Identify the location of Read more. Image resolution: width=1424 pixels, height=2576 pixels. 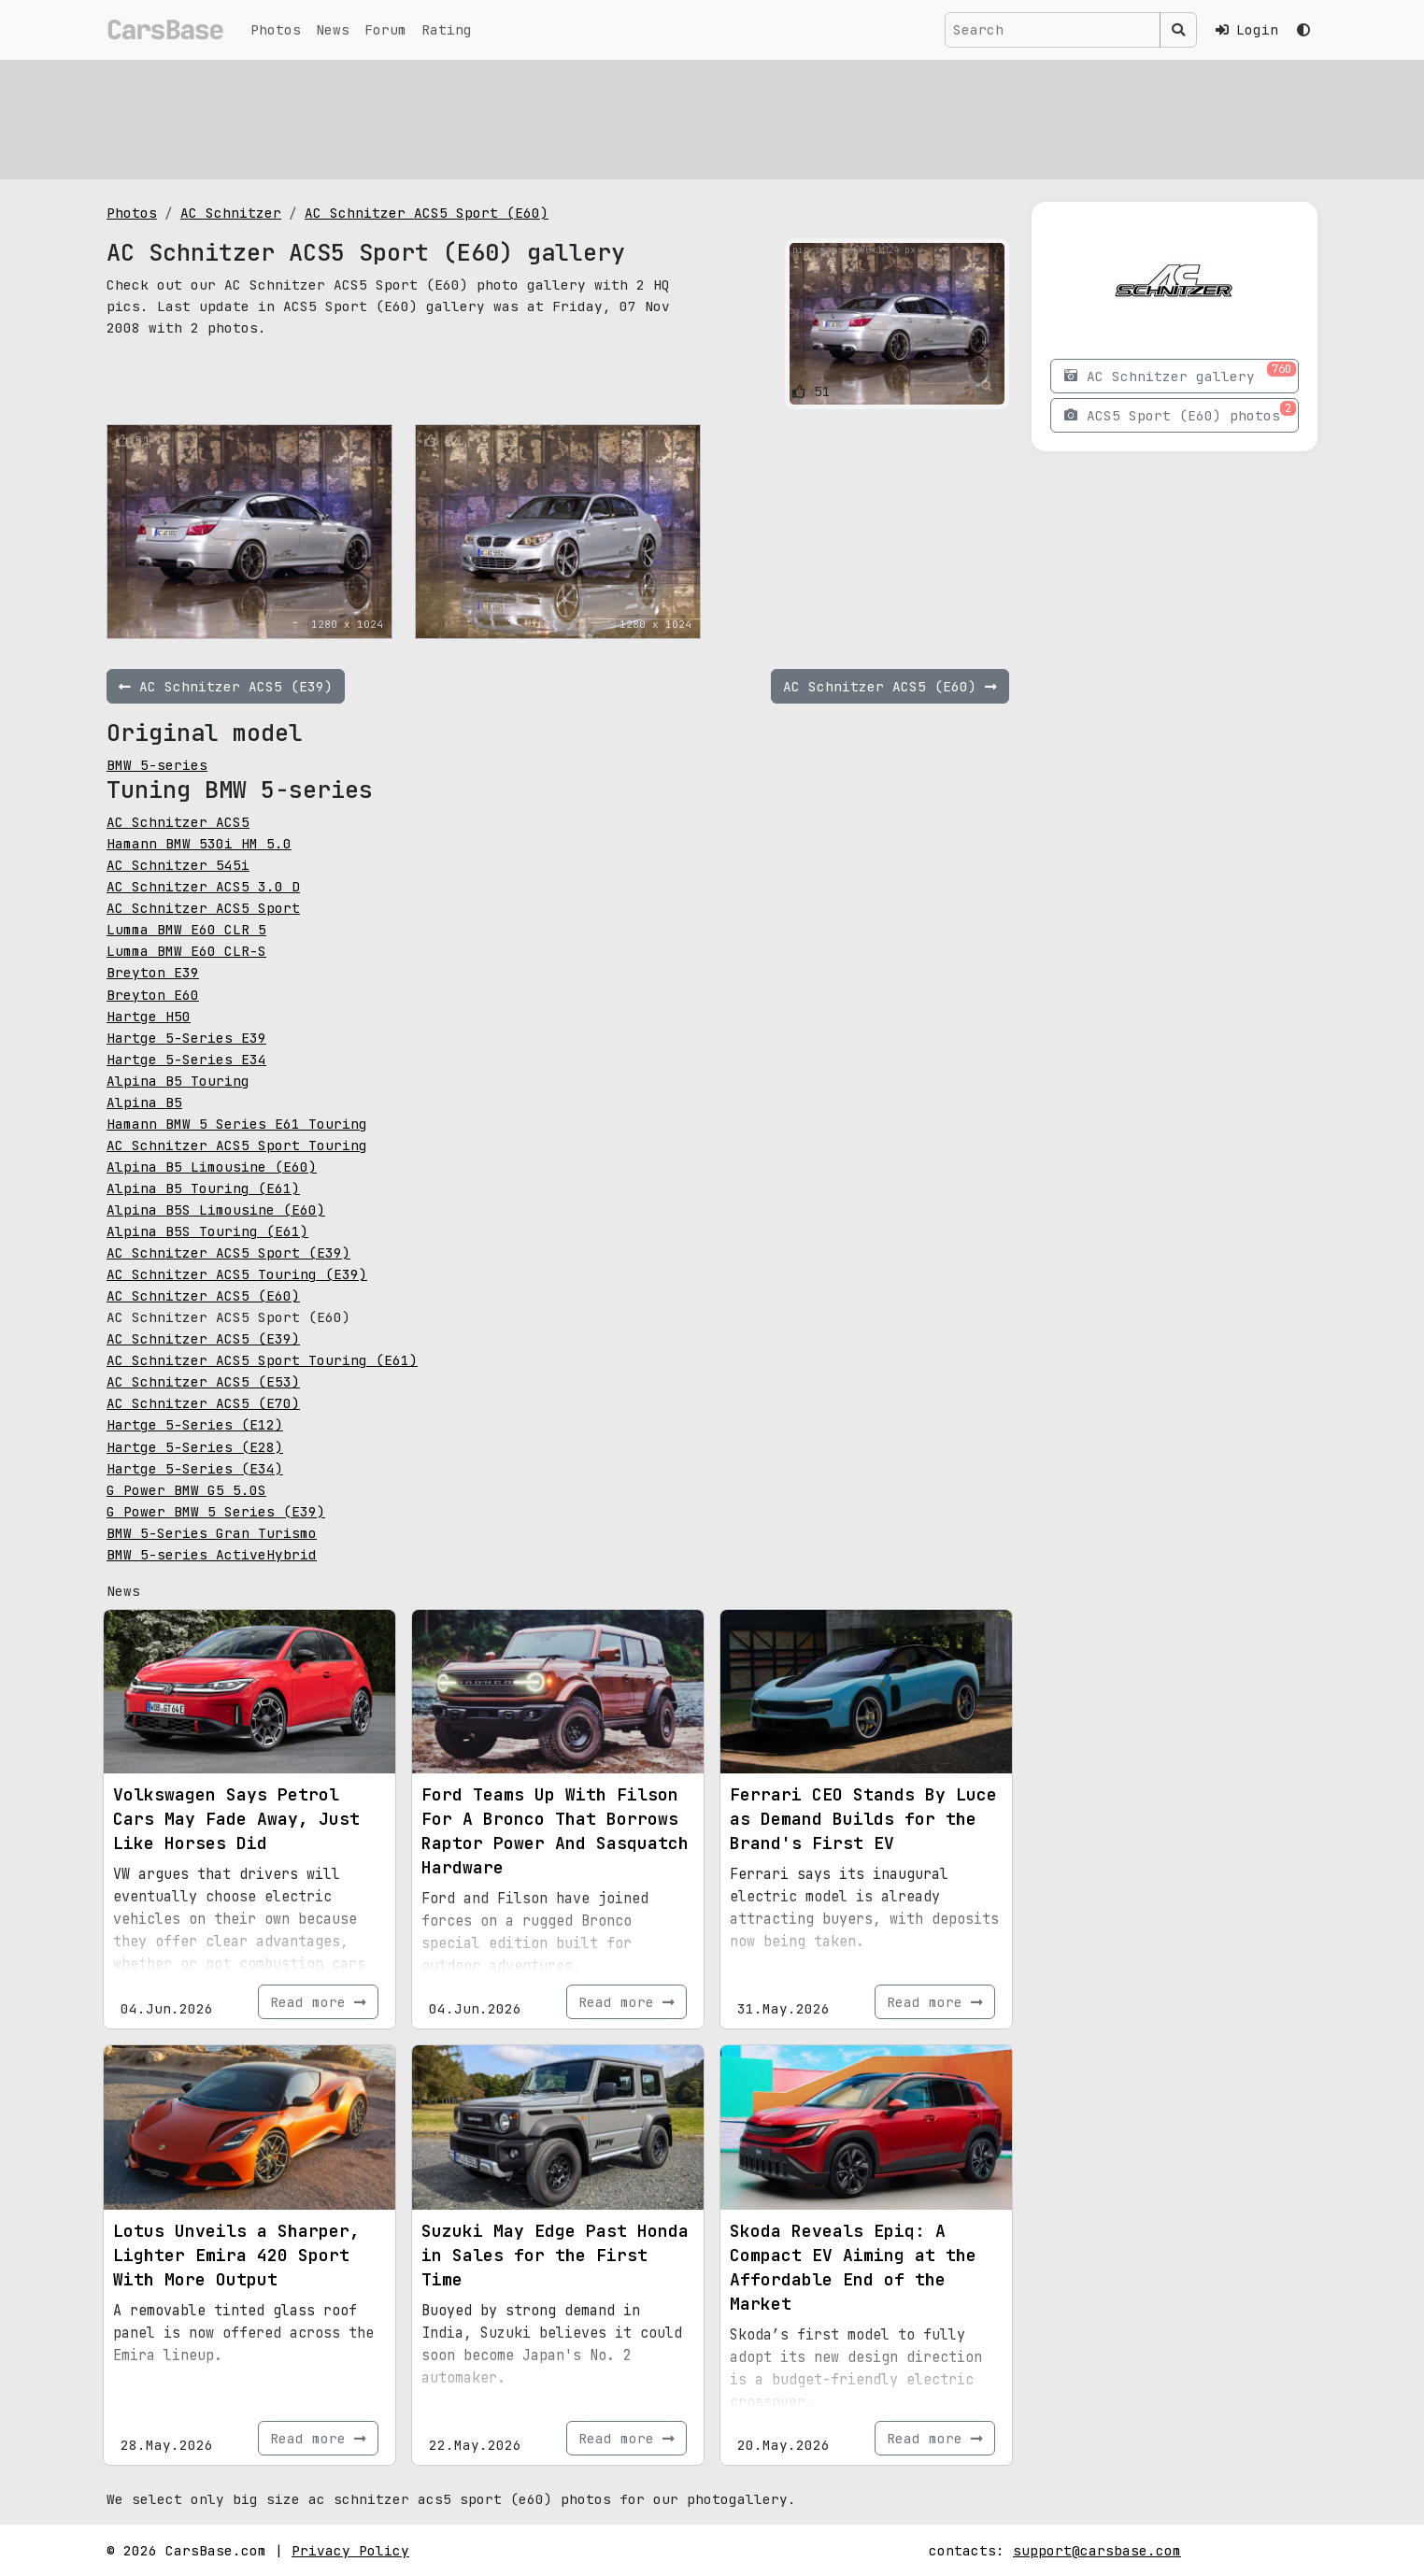
(318, 2002).